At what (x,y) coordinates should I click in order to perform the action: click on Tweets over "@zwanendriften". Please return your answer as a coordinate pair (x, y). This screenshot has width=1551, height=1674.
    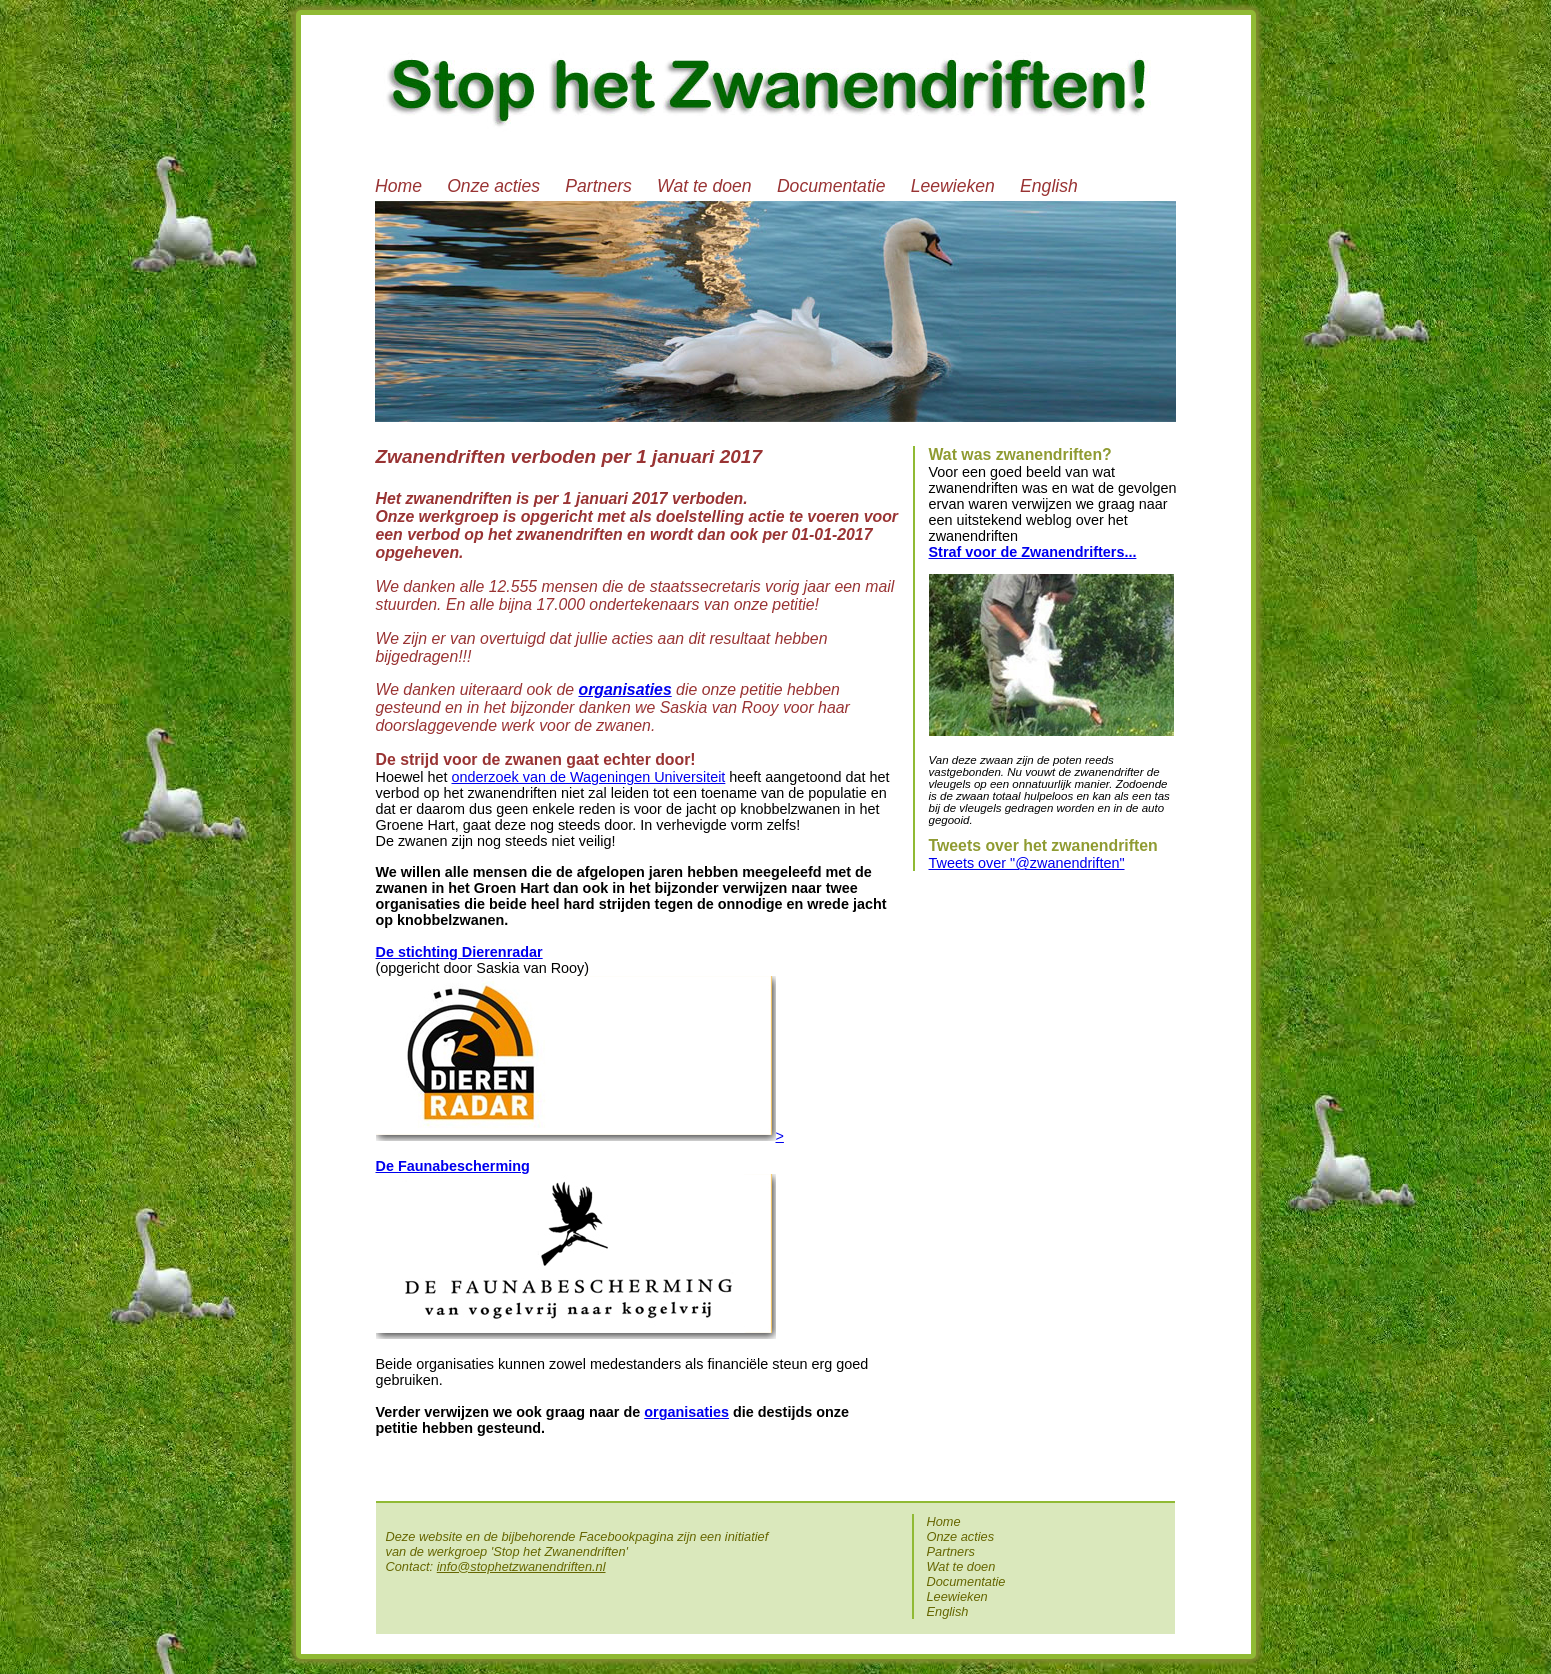
    Looking at the image, I should click on (1027, 863).